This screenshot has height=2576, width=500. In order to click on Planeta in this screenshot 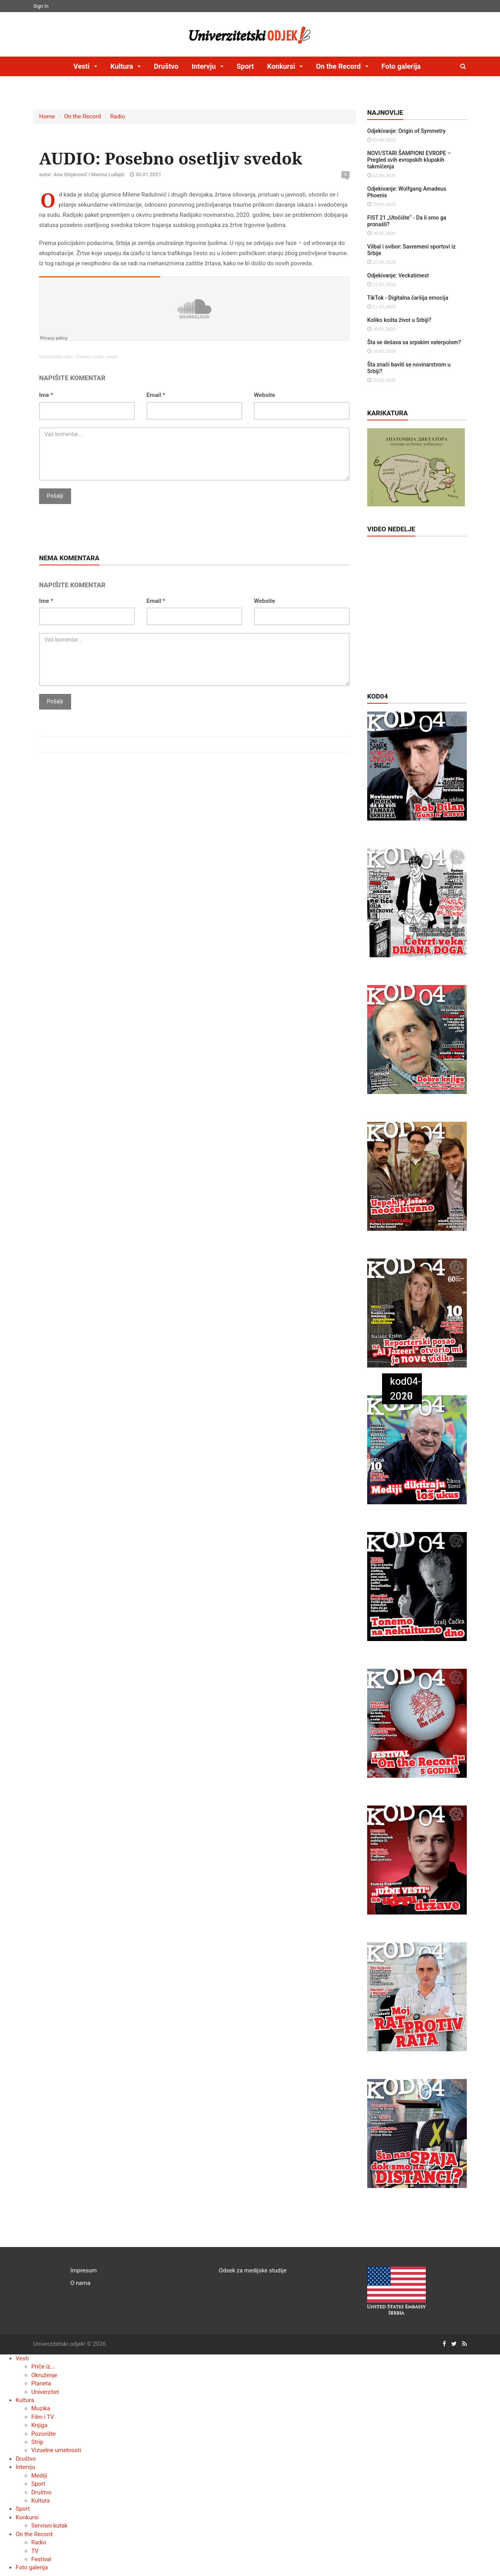, I will do `click(41, 2383)`.